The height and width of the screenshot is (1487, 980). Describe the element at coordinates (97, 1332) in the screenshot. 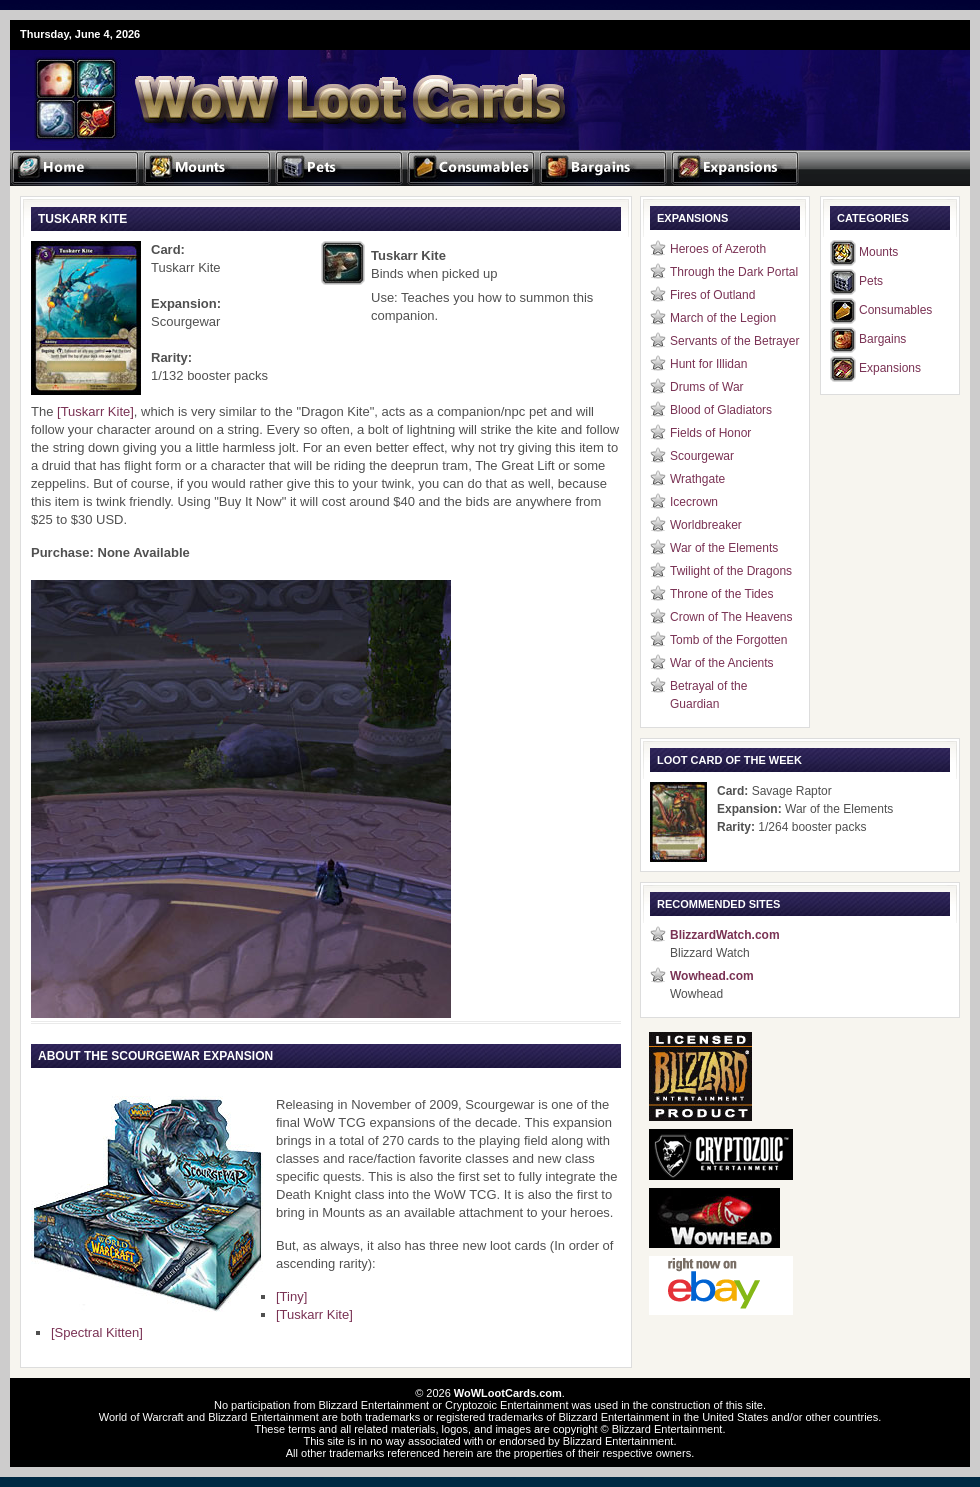

I see `[Spectral Kitten]` at that location.